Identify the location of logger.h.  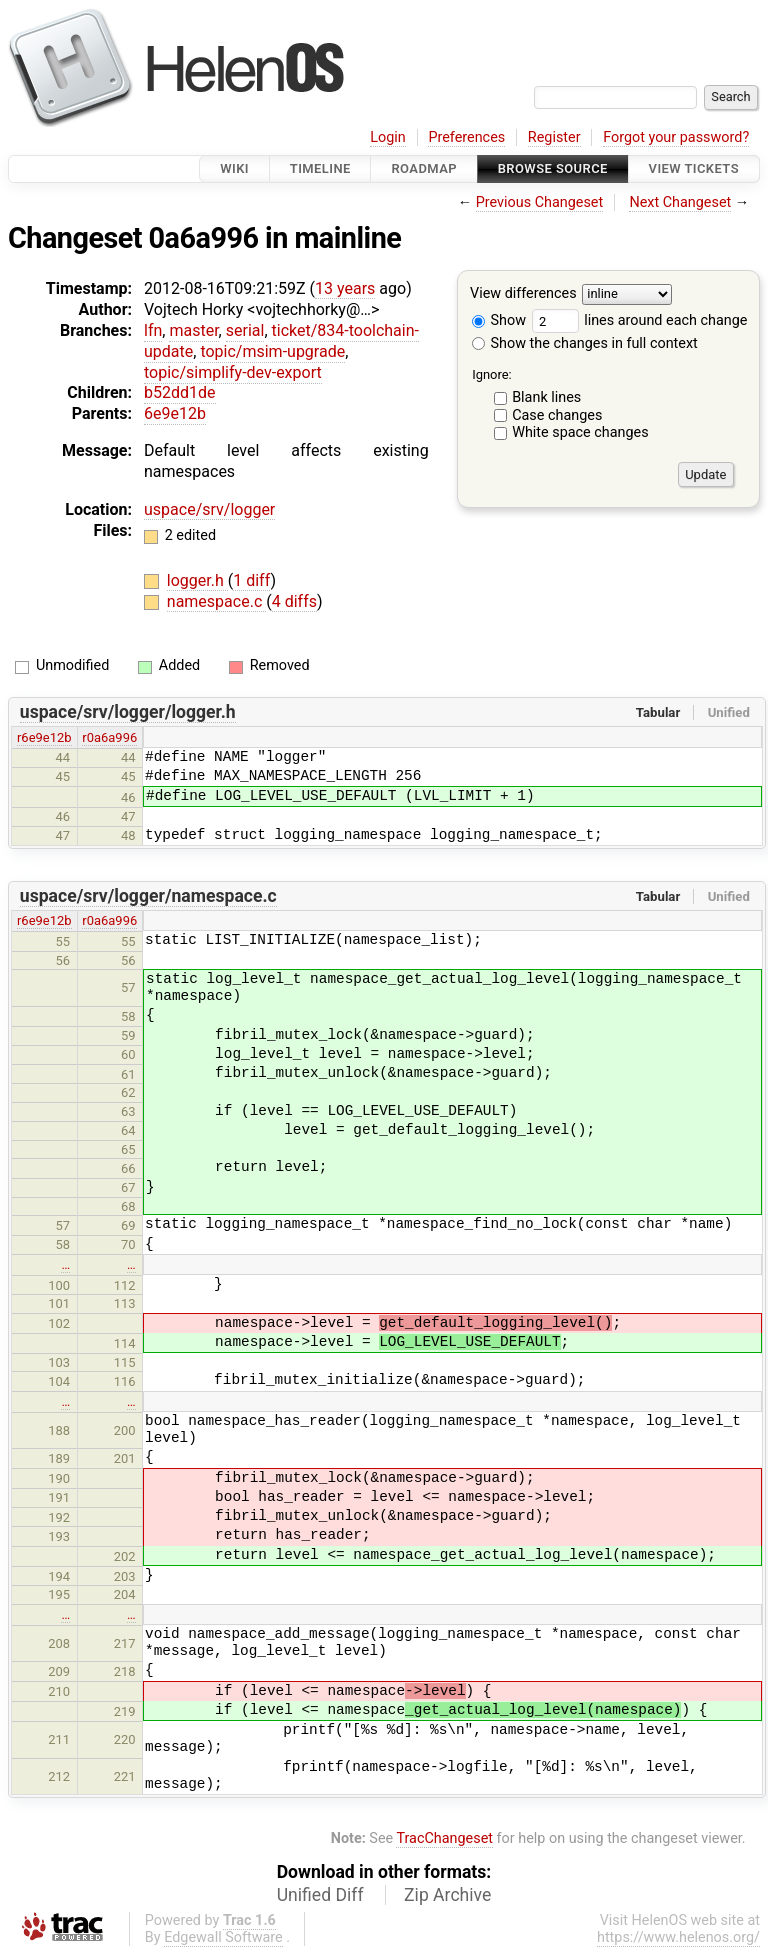
(197, 580).